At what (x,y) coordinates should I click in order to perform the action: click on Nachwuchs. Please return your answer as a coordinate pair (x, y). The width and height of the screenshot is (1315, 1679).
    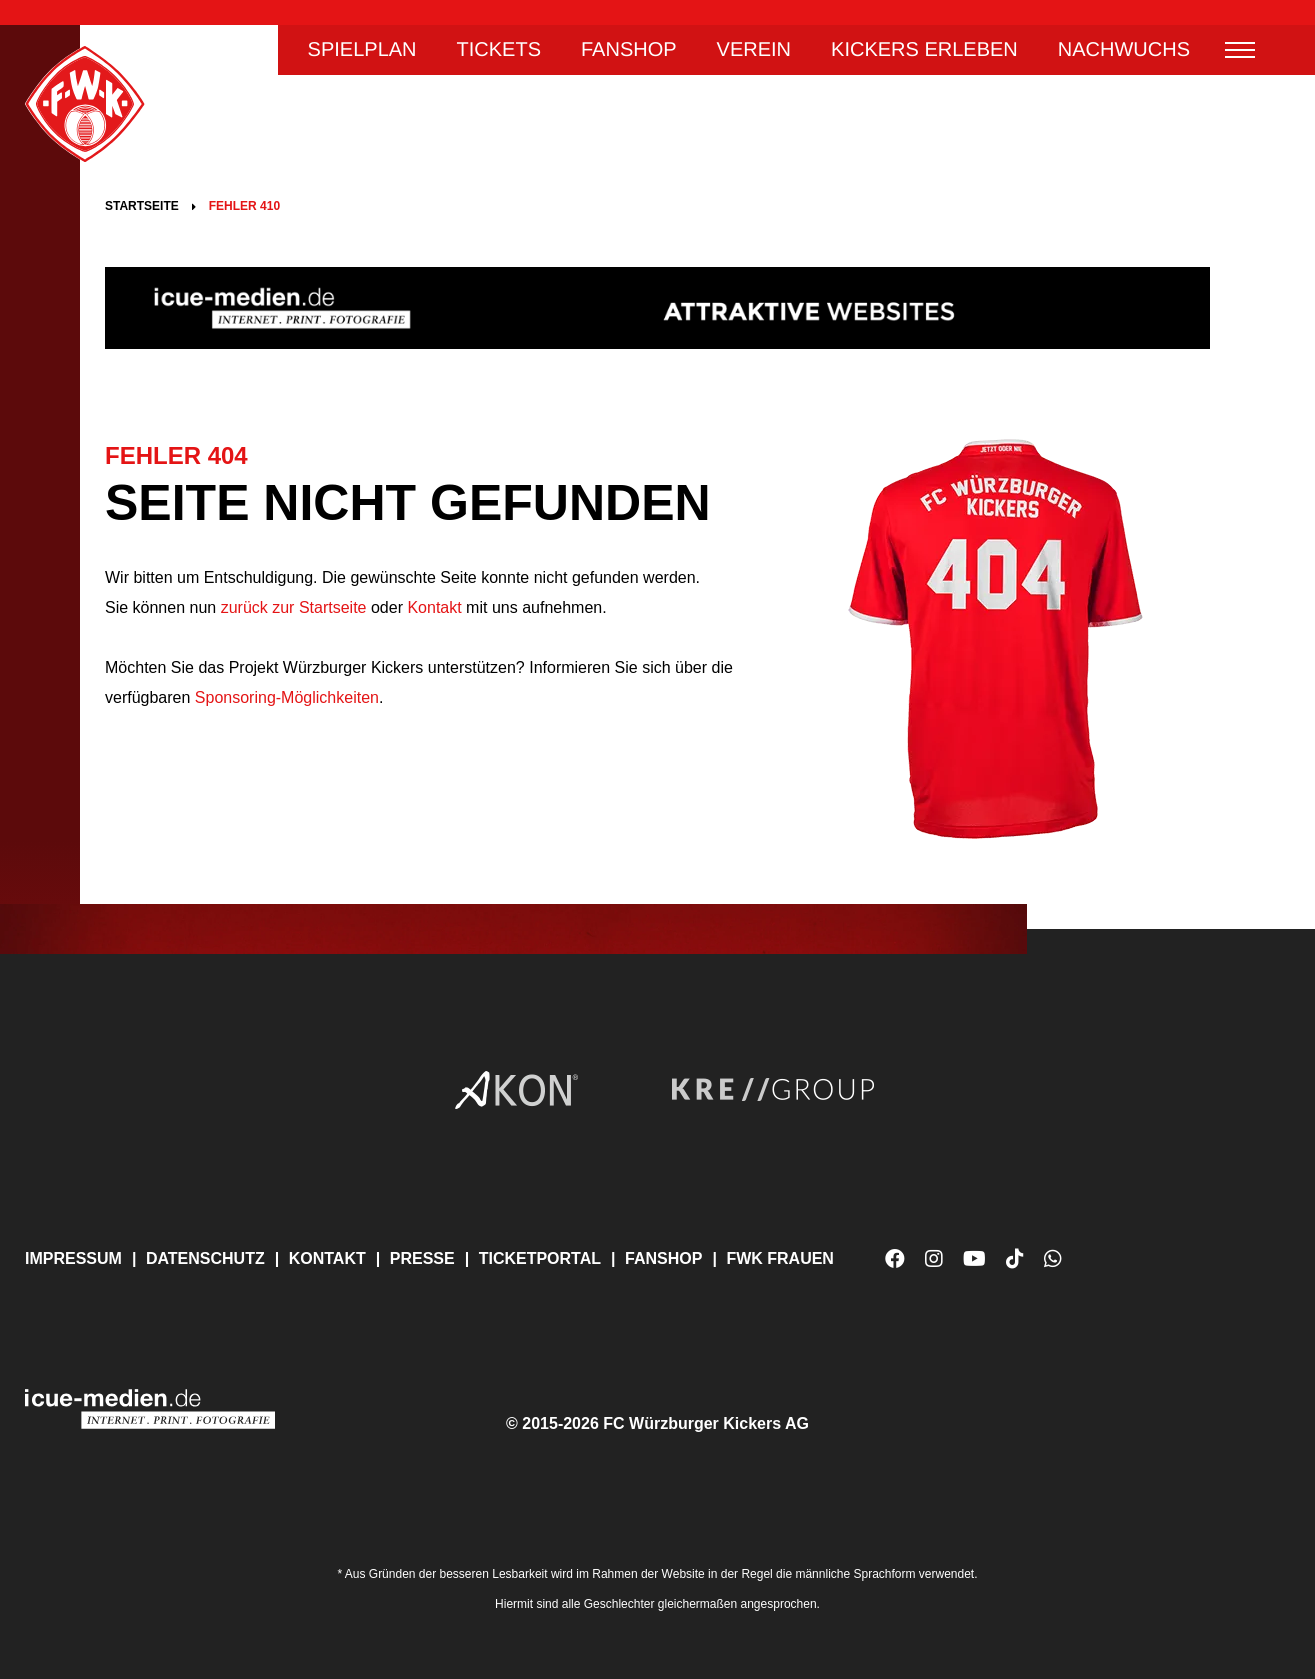
    Looking at the image, I should click on (1124, 50).